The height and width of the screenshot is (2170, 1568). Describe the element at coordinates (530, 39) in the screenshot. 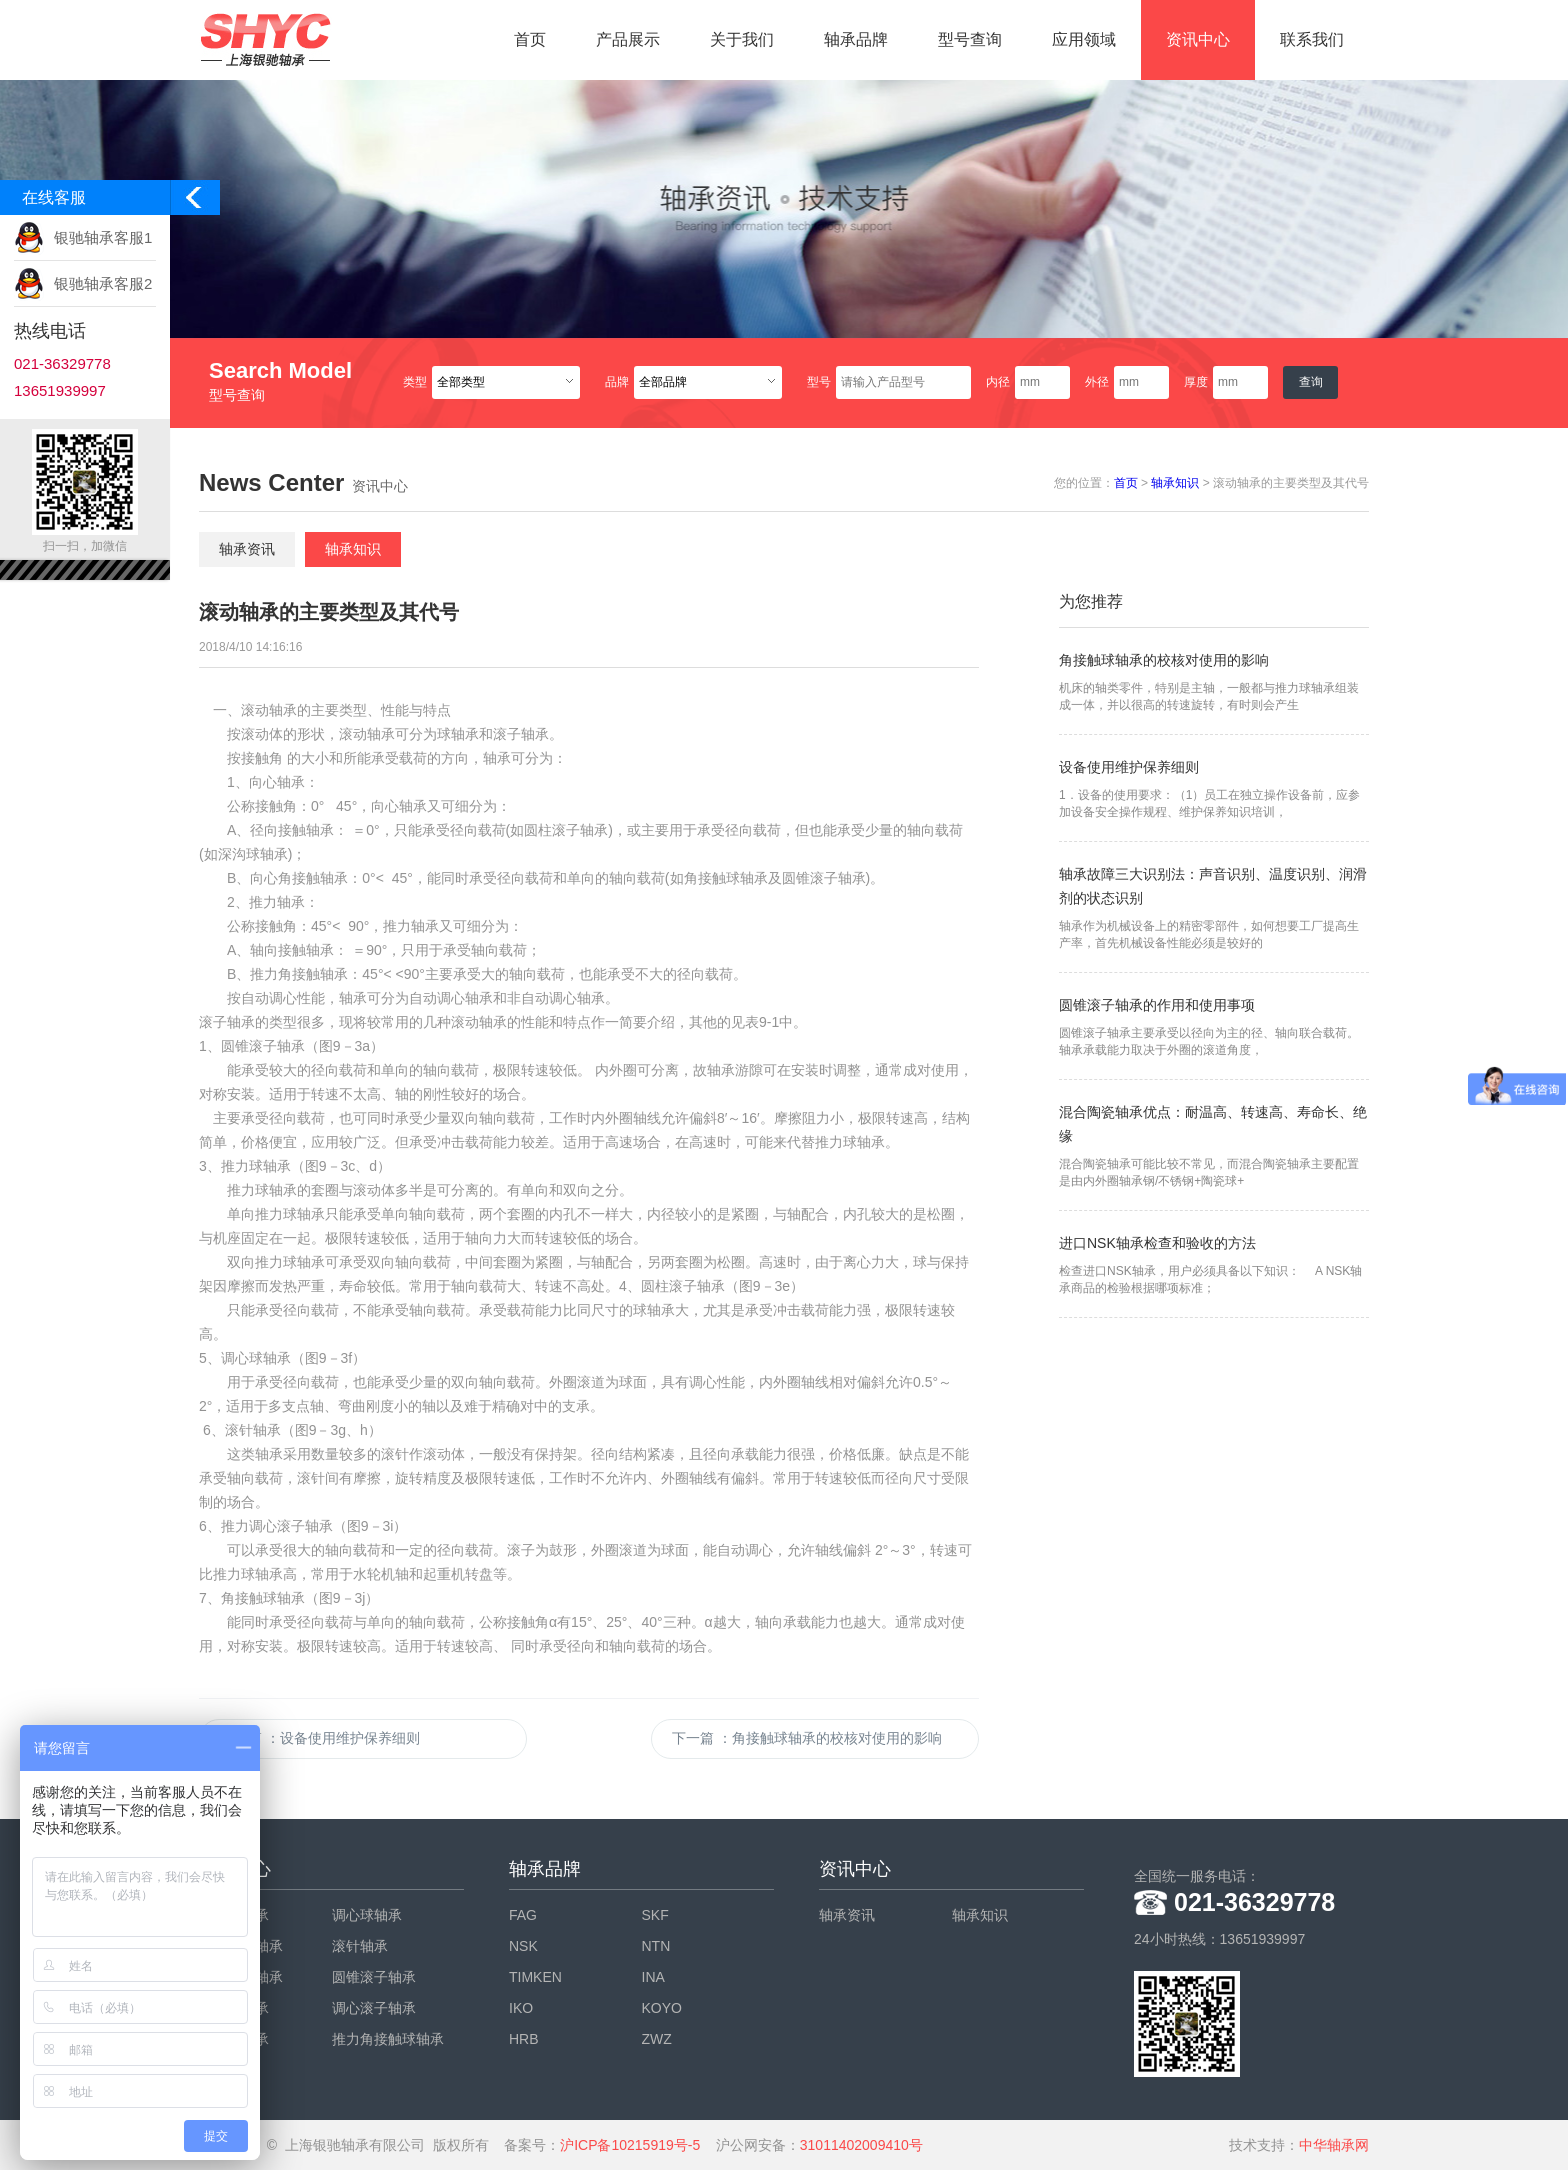

I see `首页` at that location.